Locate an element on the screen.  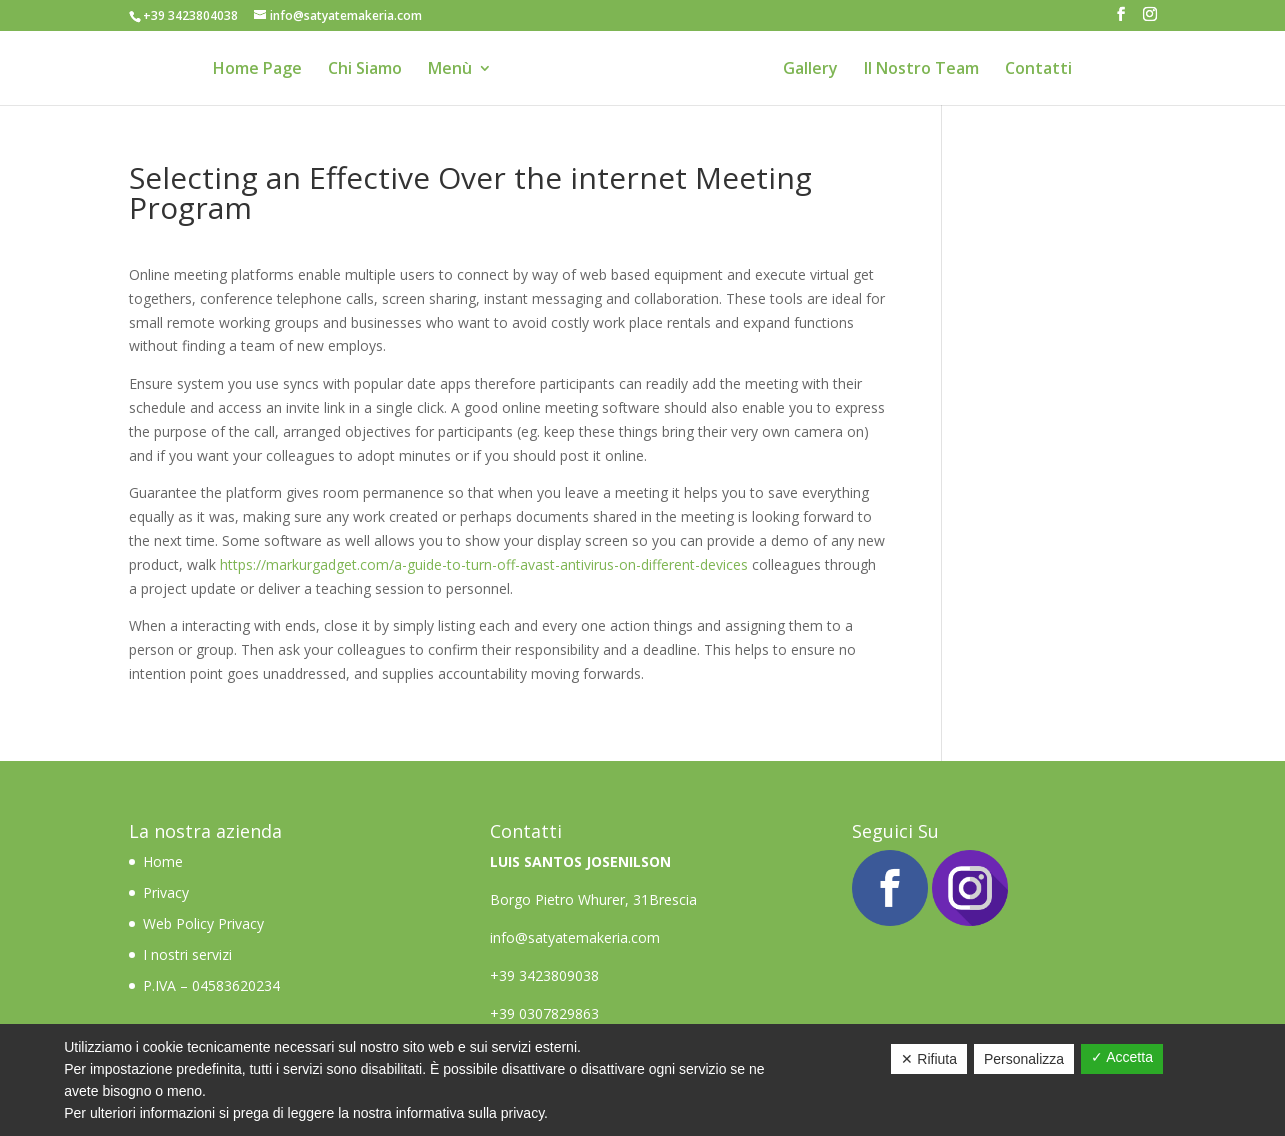
https://markurgadget.com/a-guide-to-turn-off-avast-antivirus-on-different-devices is located at coordinates (484, 564).